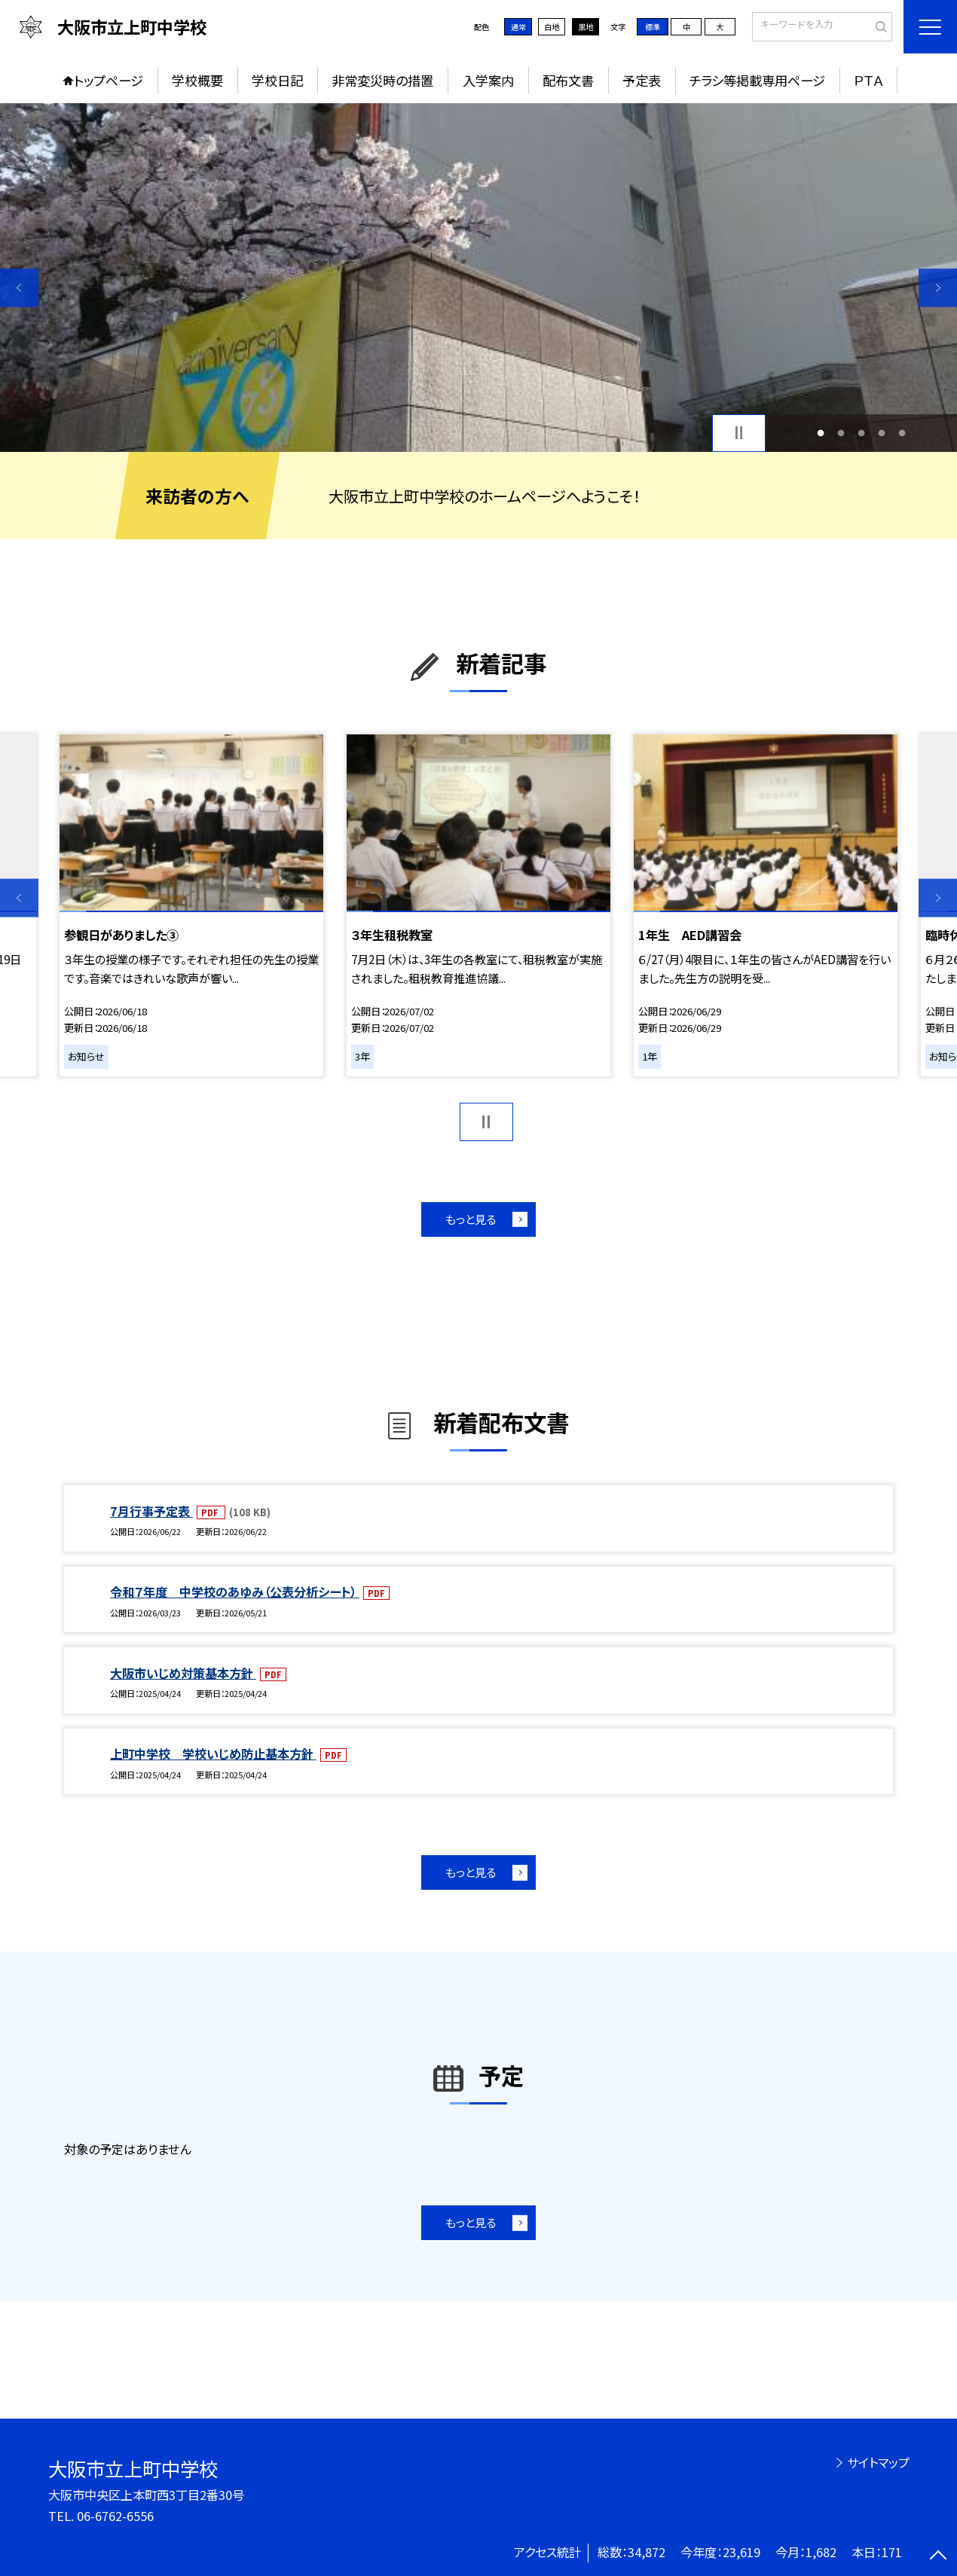 The width and height of the screenshot is (957, 2576). What do you see at coordinates (568, 80) in the screenshot?
I see `配布文書` at bounding box center [568, 80].